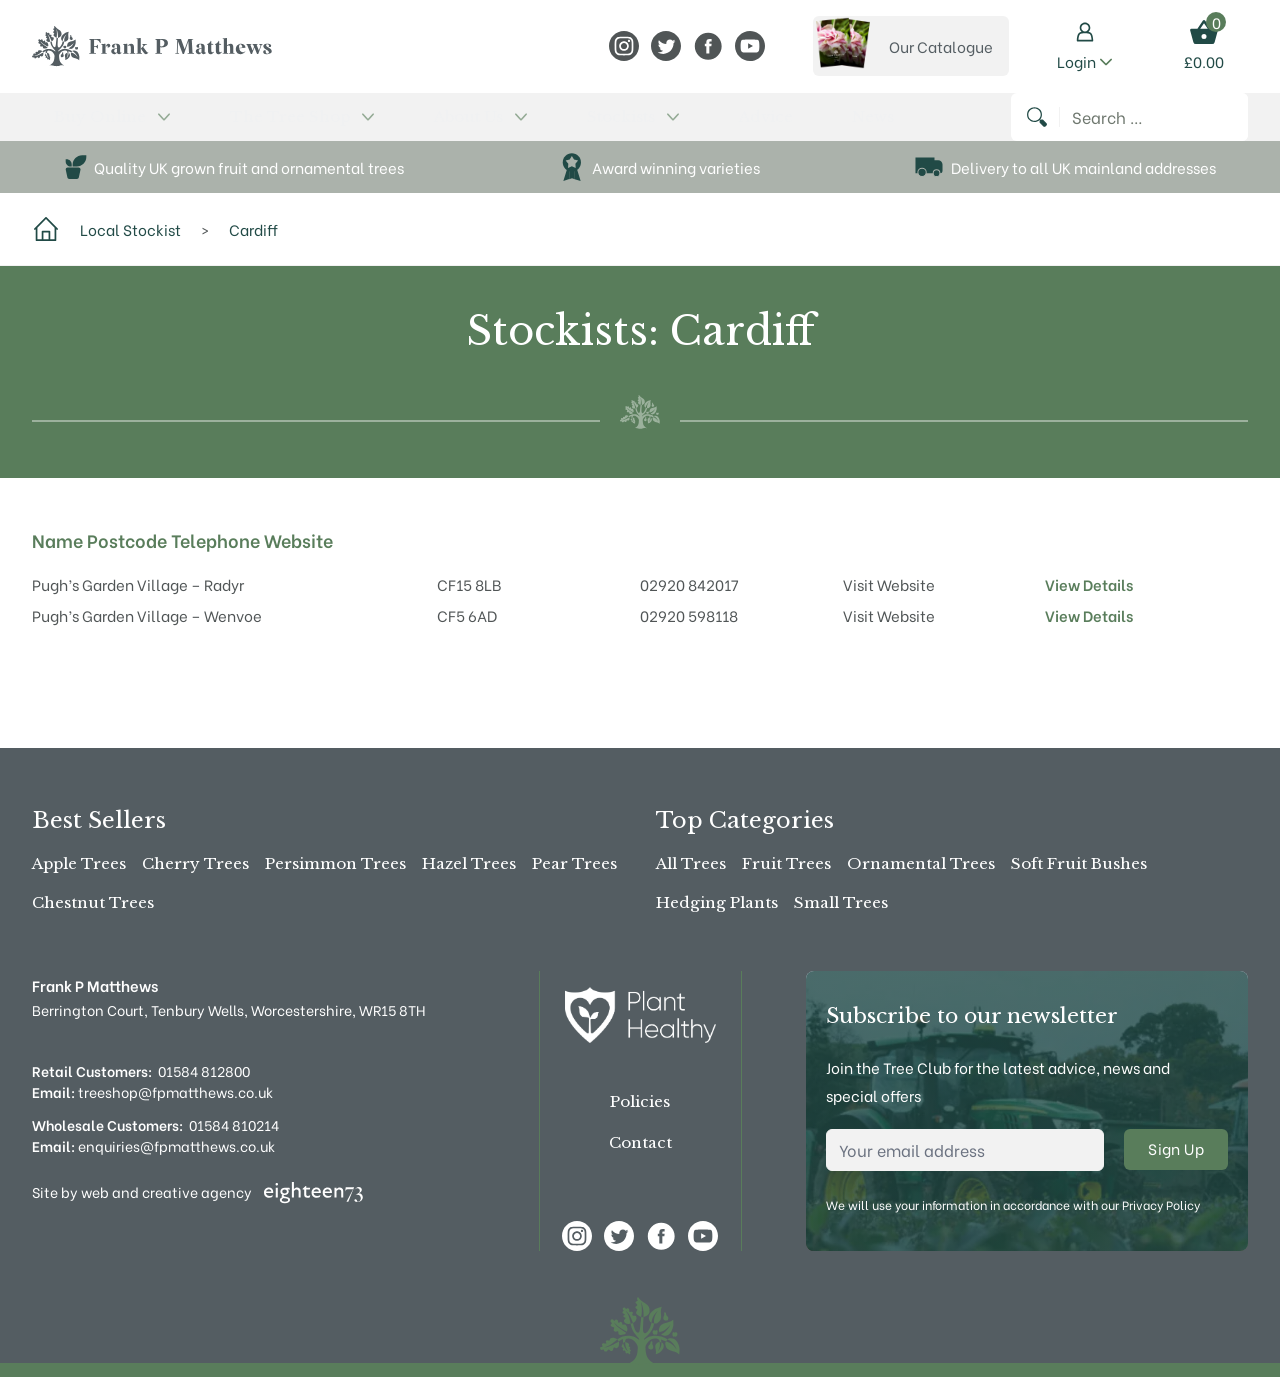 The width and height of the screenshot is (1280, 1377). I want to click on View Details, so click(1089, 605).